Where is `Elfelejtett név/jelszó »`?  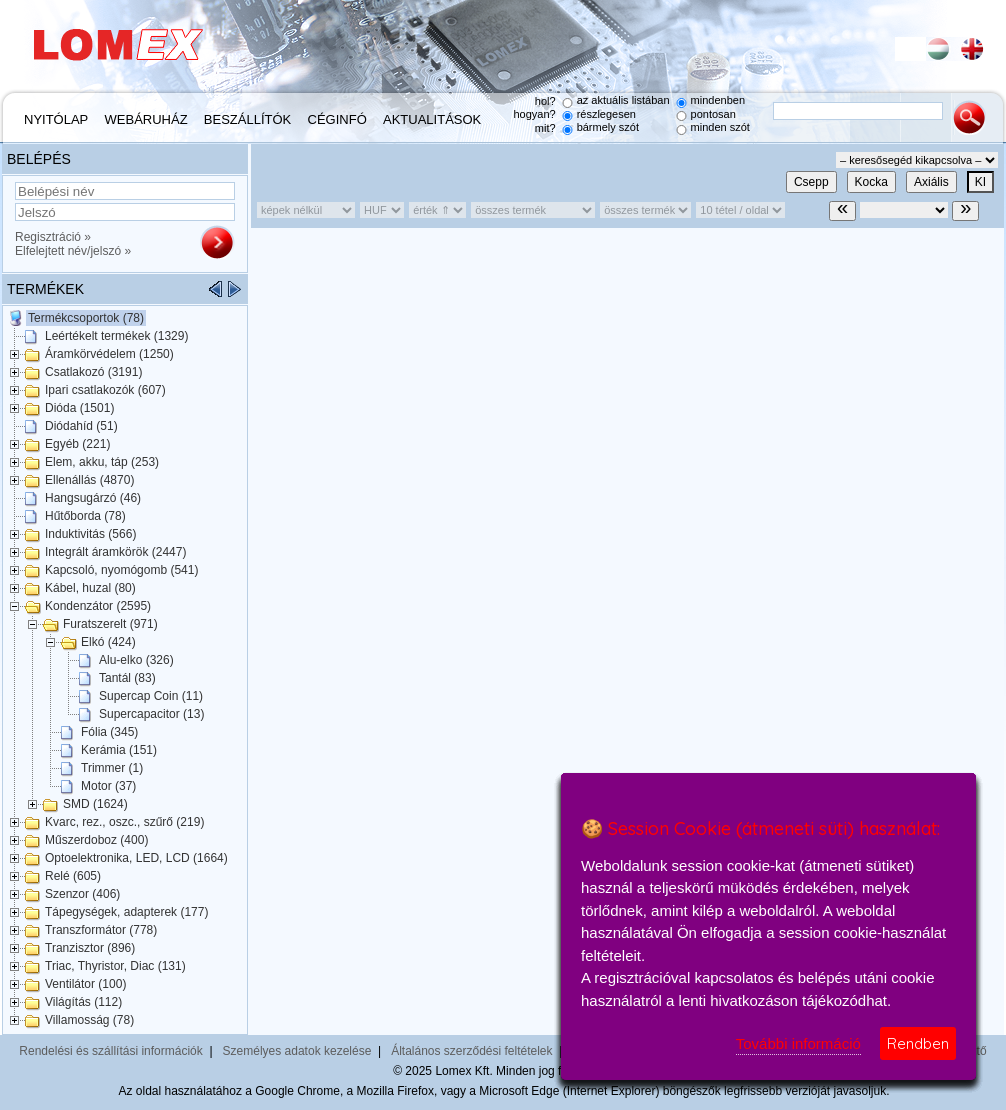
Elfelejtett név/jelszó » is located at coordinates (73, 251).